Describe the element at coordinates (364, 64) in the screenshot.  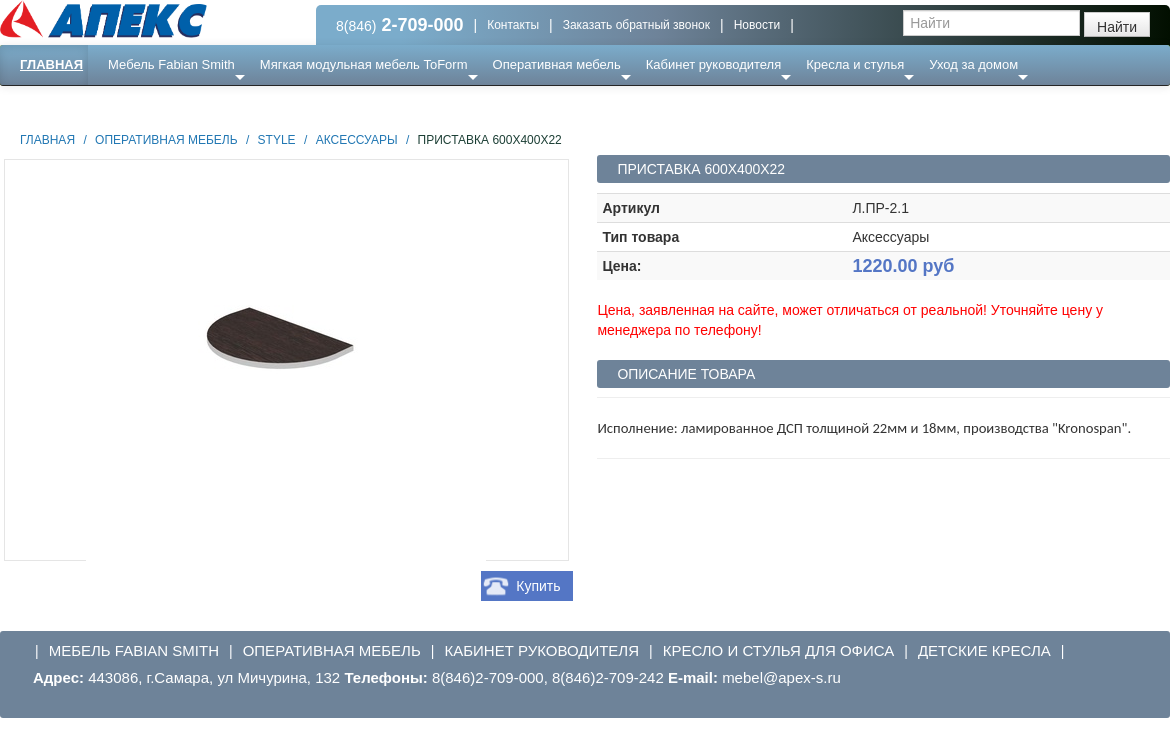
I see `Мягкая модульная мебель ToForm` at that location.